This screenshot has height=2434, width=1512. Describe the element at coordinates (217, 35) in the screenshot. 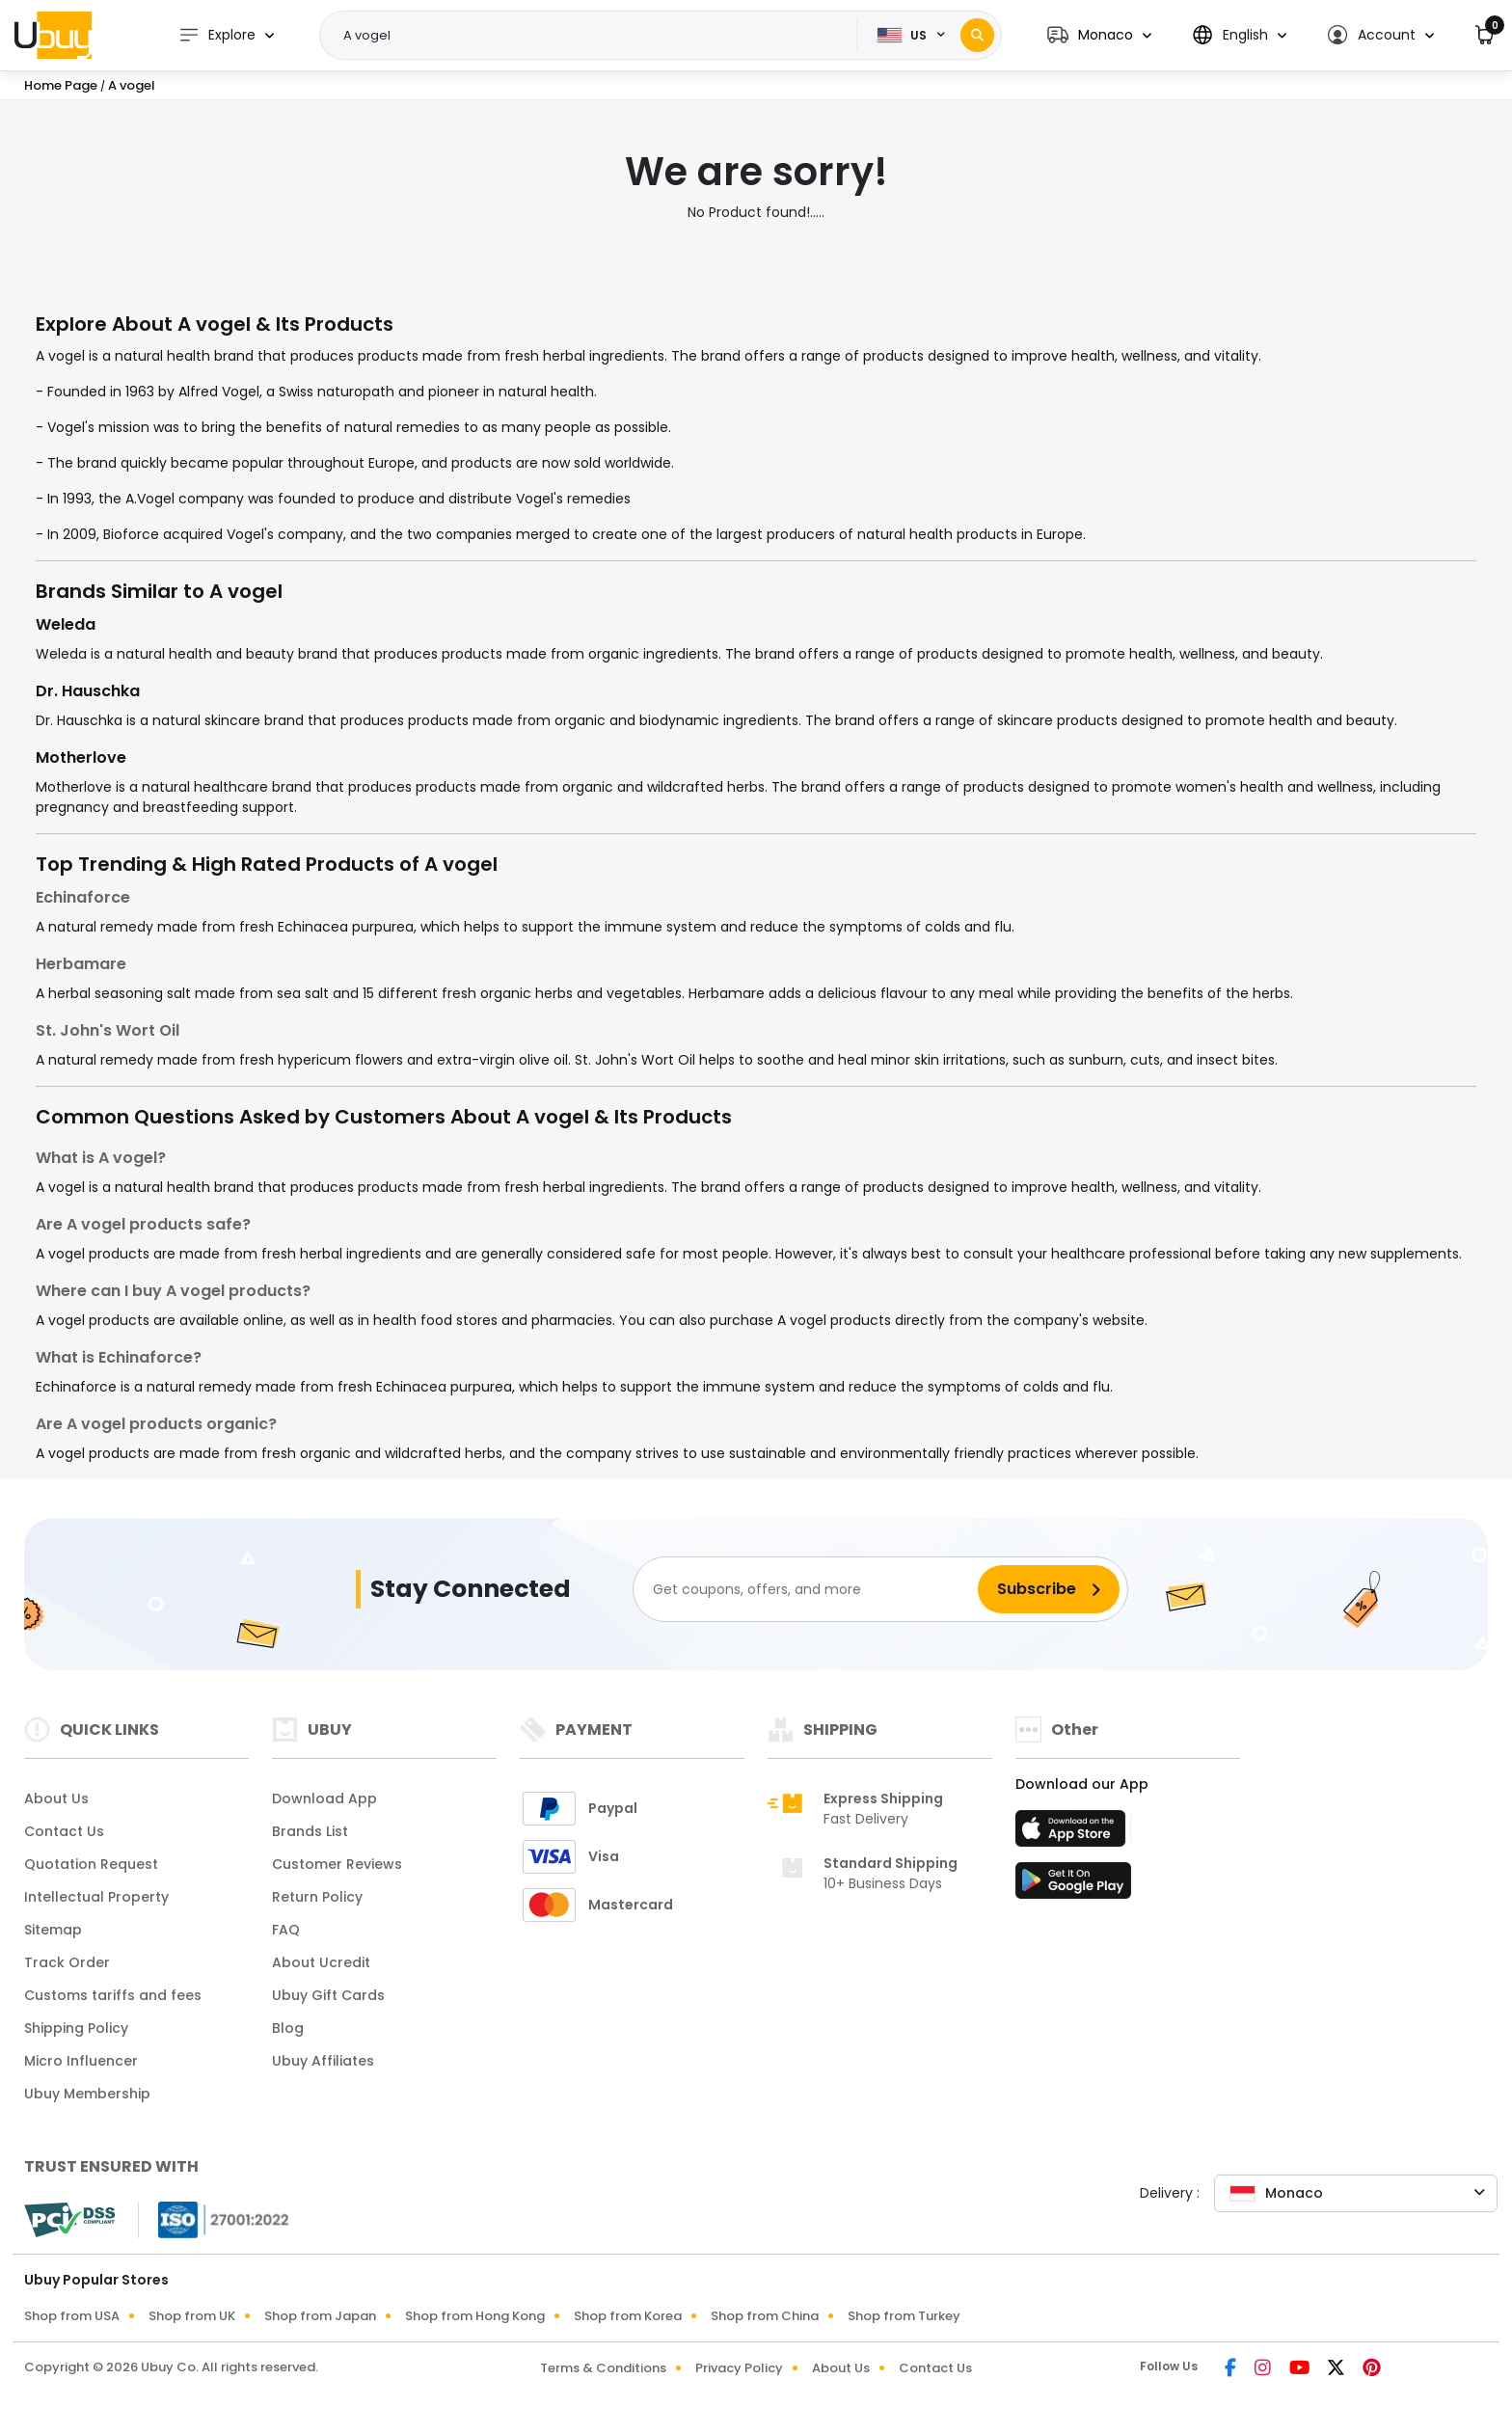

I see `Explore` at that location.